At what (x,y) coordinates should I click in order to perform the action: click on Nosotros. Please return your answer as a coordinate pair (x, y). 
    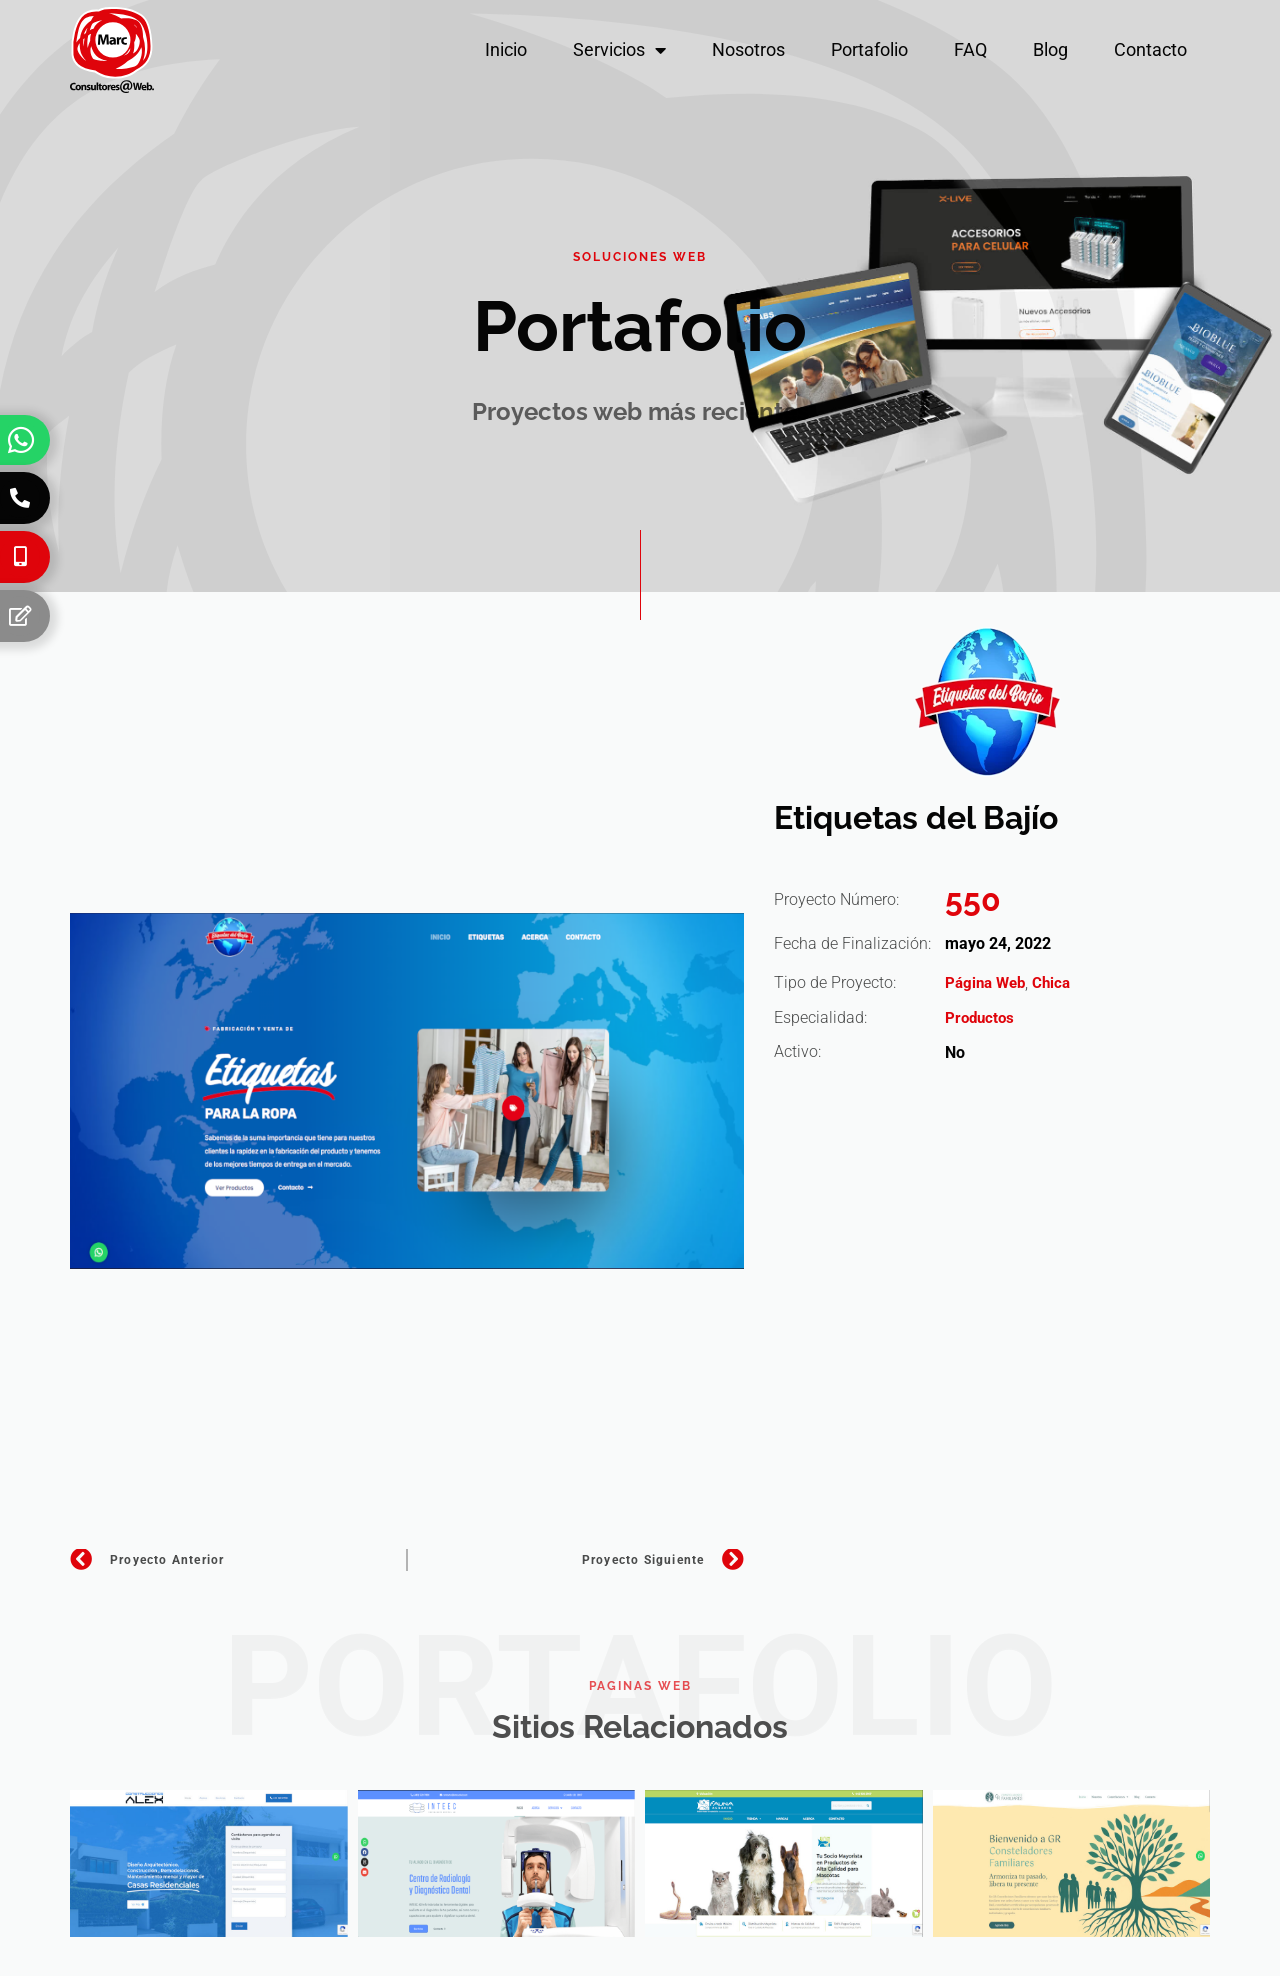
    Looking at the image, I should click on (748, 49).